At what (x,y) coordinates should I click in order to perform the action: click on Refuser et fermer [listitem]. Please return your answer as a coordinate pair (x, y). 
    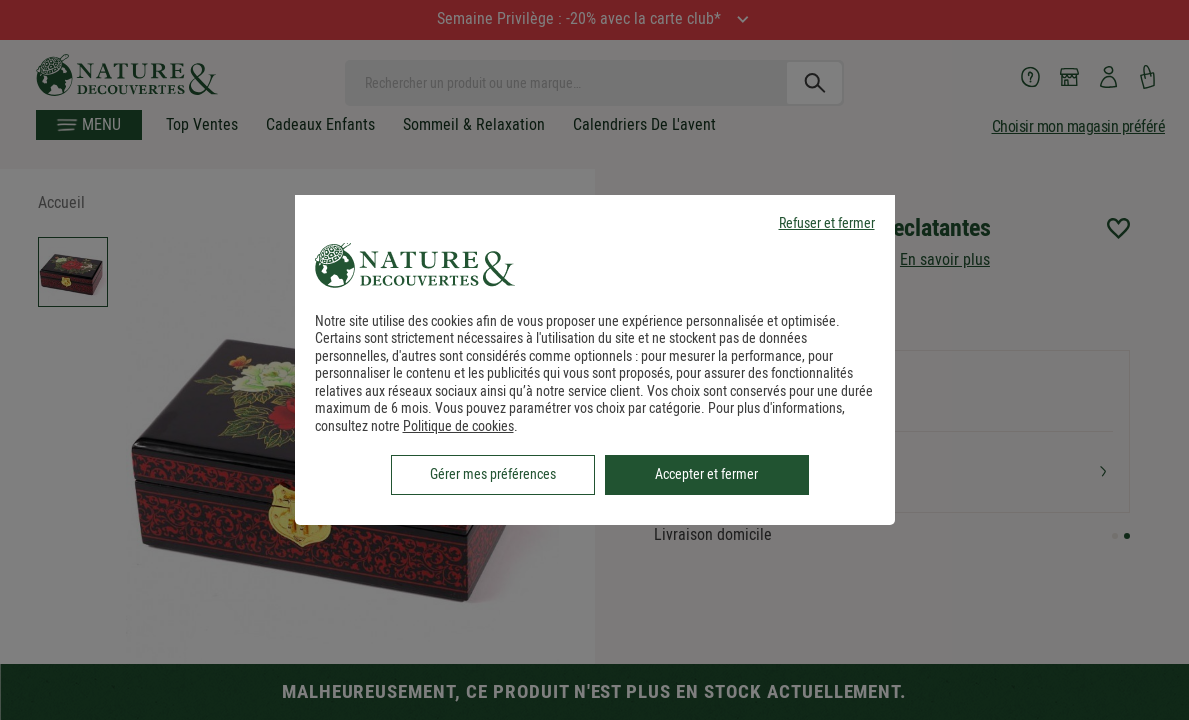
    Looking at the image, I should click on (827, 223).